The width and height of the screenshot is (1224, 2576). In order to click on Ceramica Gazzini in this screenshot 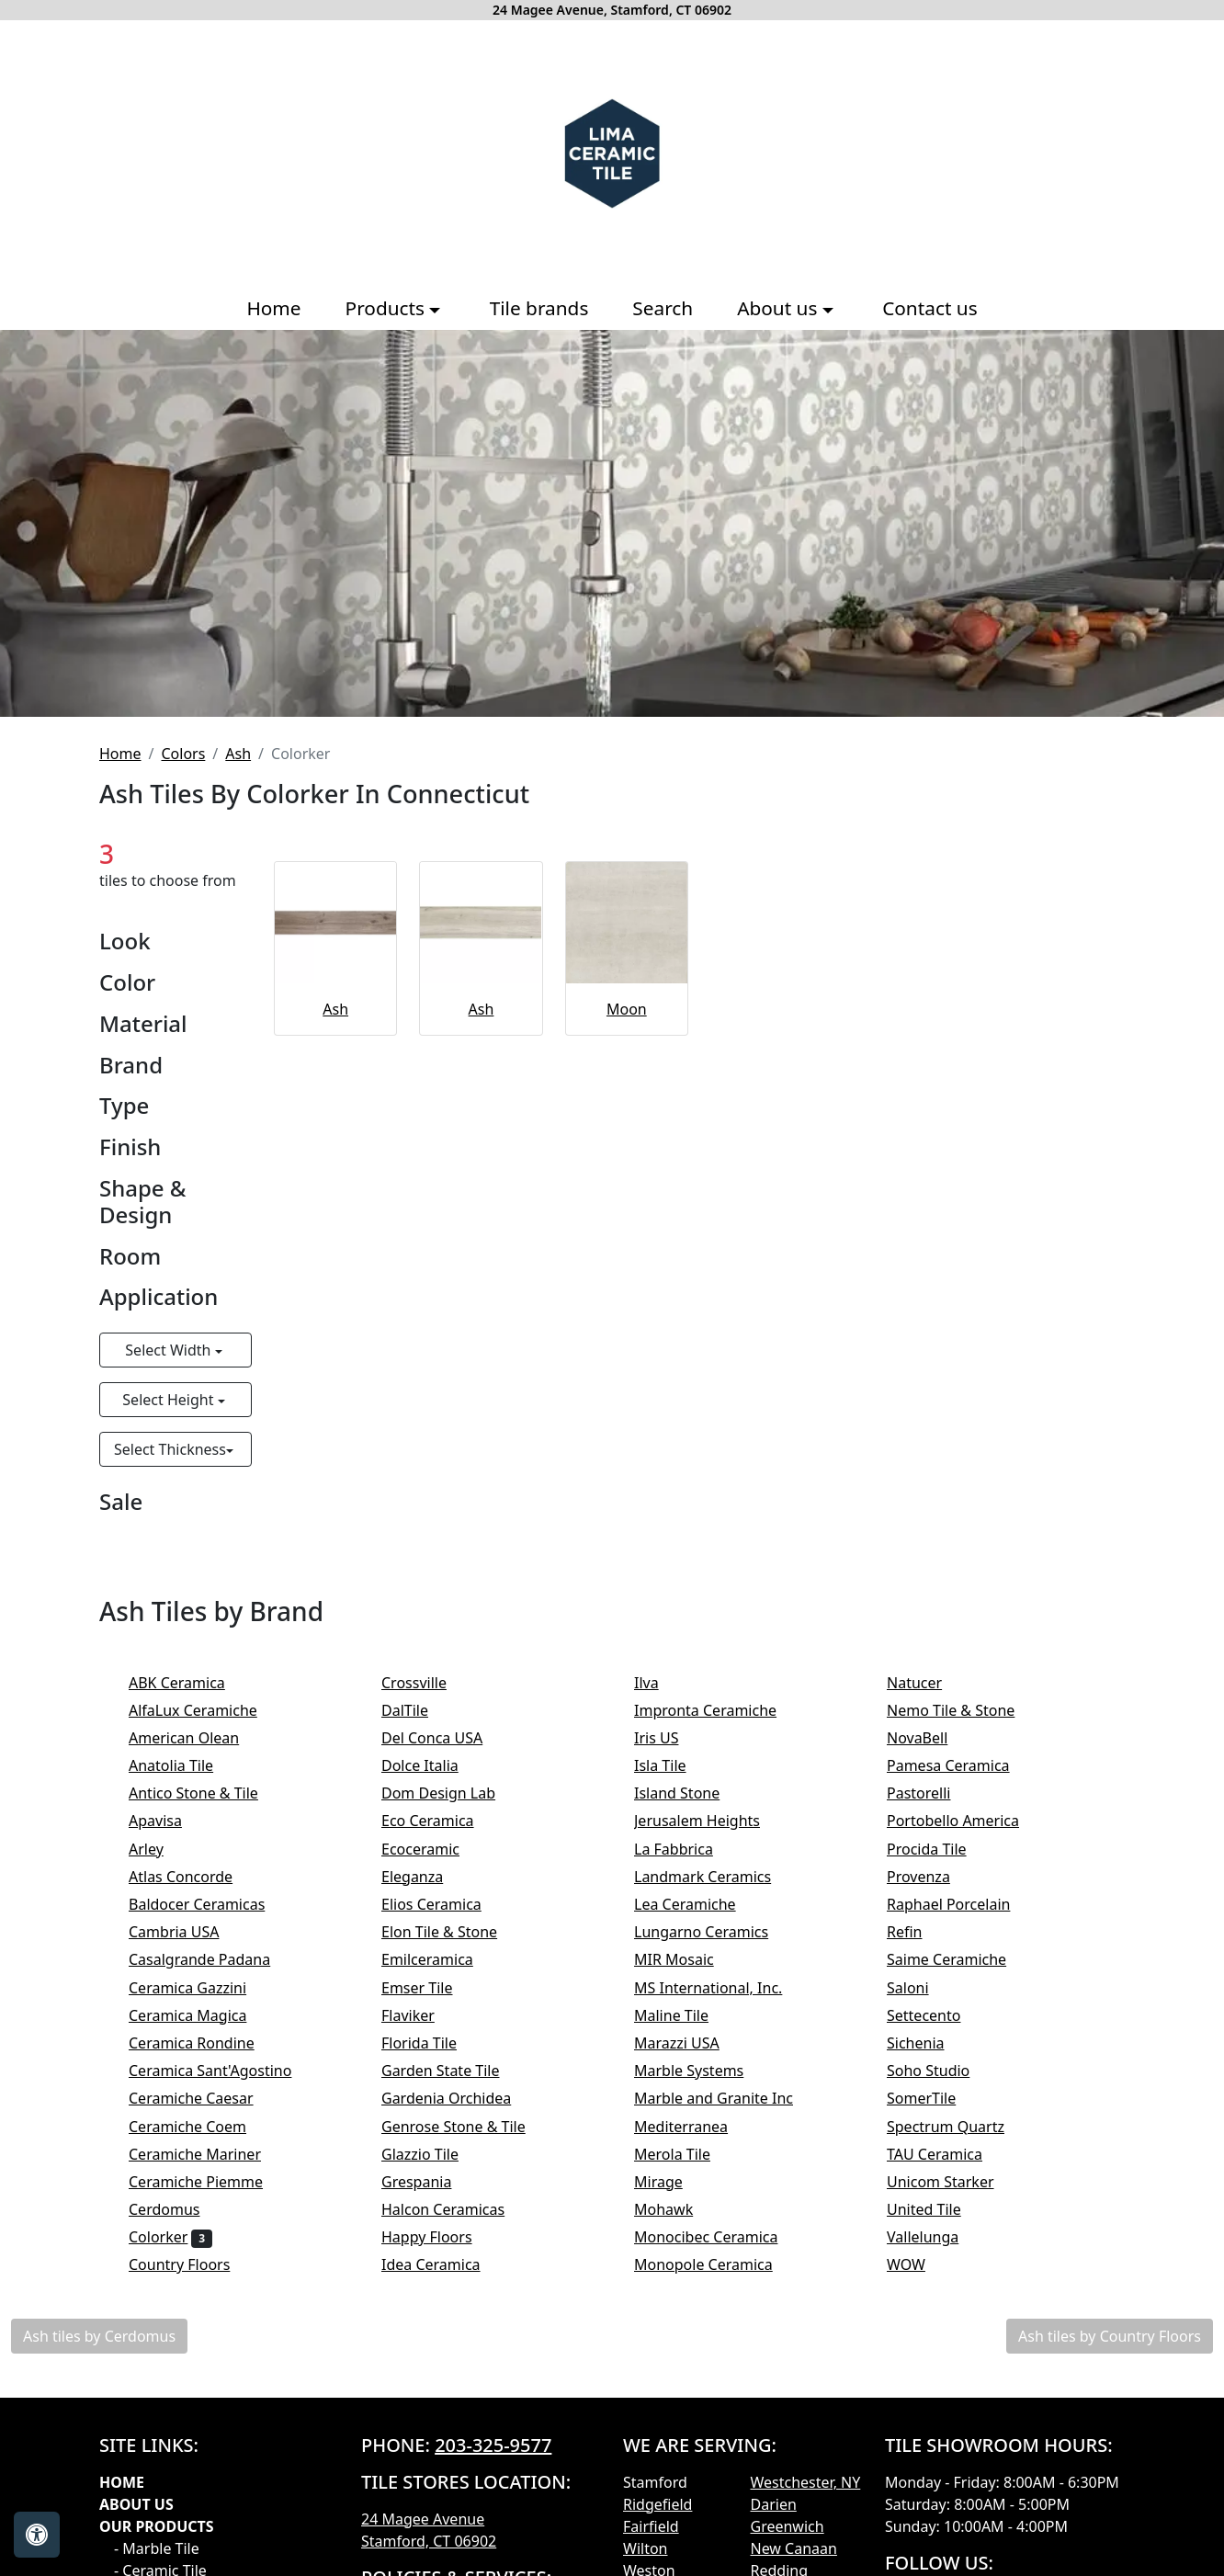, I will do `click(200, 1988)`.